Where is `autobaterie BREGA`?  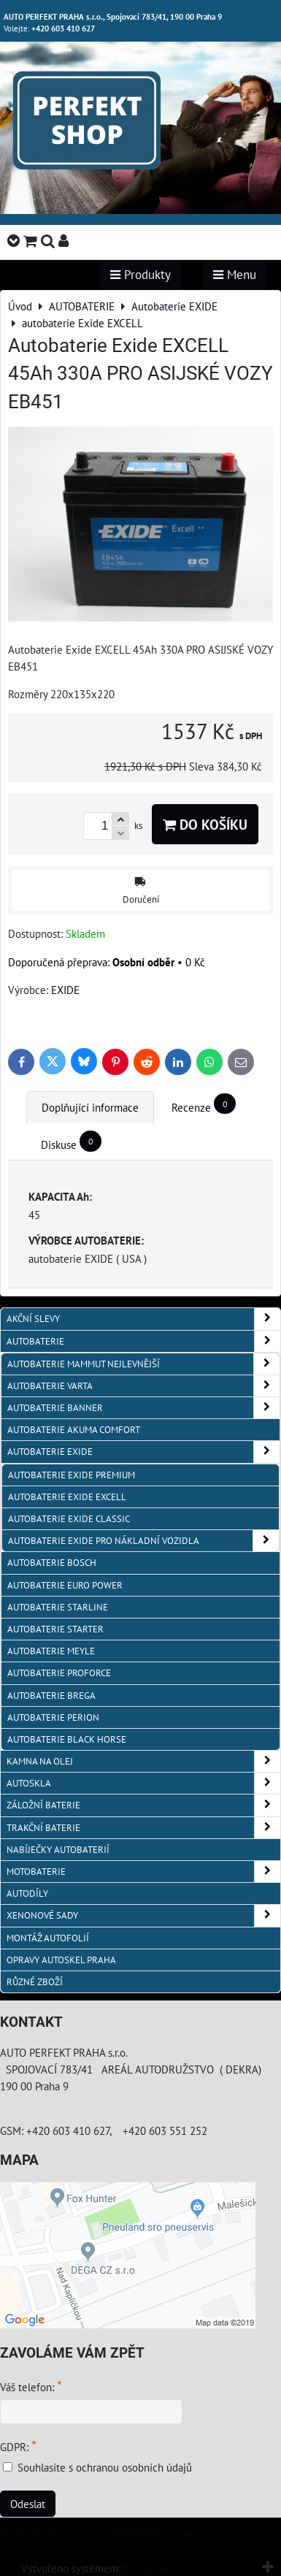 autobaterie BREGA is located at coordinates (51, 1695).